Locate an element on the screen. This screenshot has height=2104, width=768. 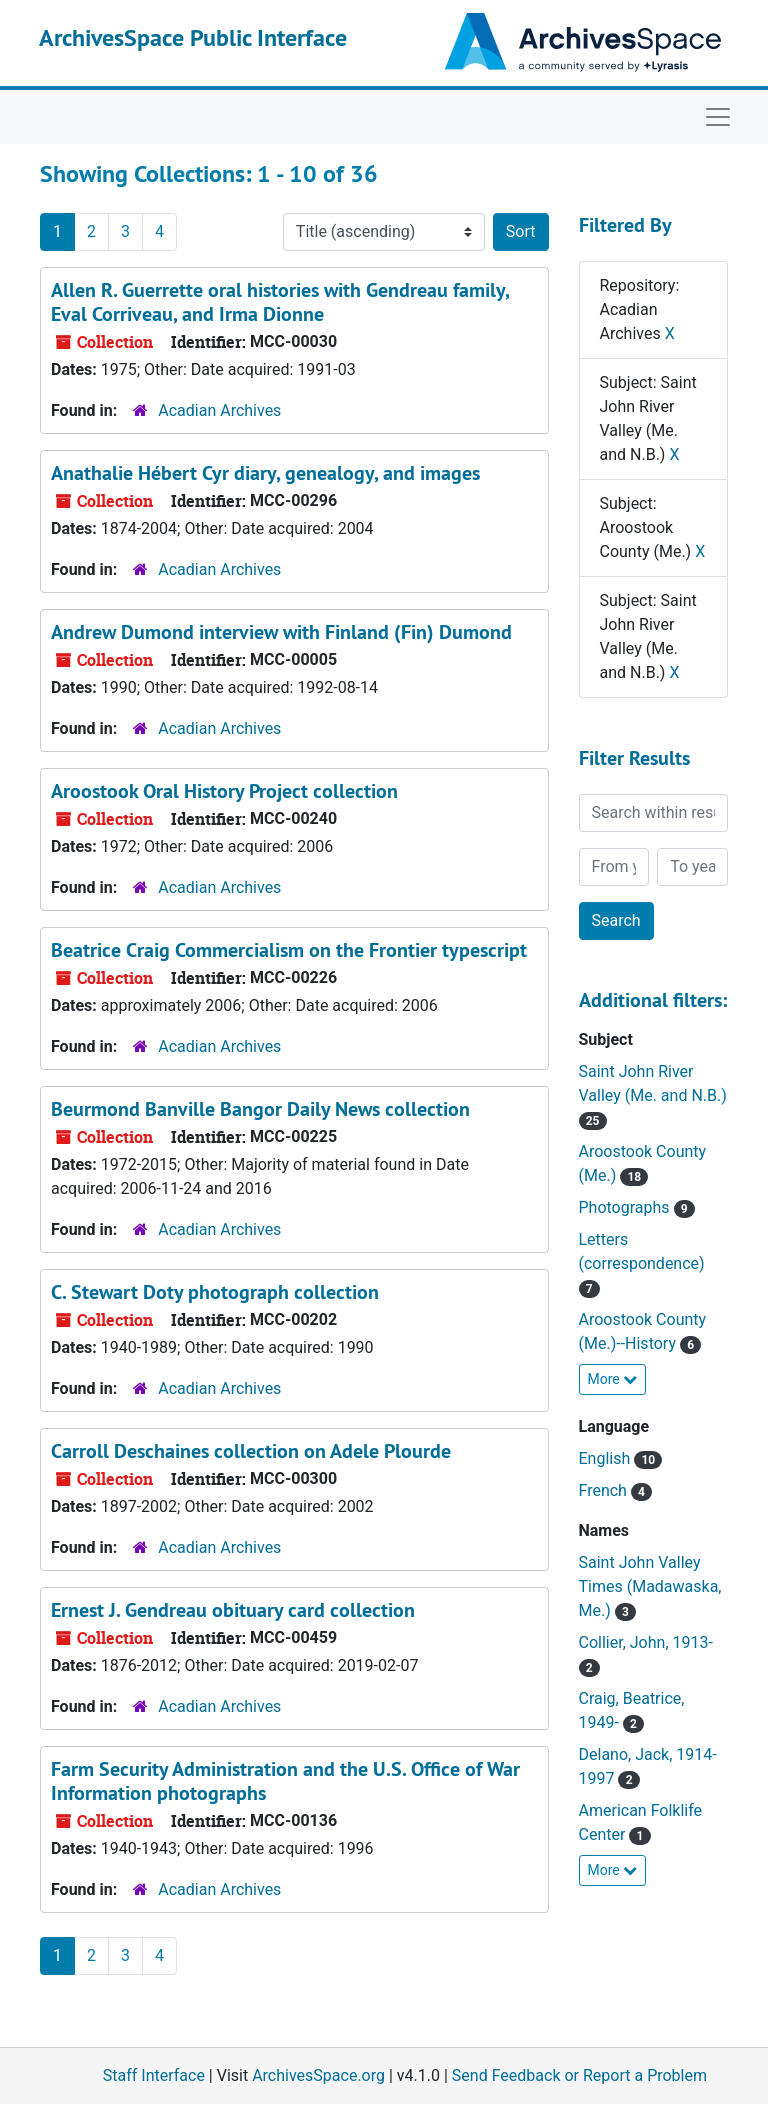
Ernest J. Gendreau obituary card collection is located at coordinates (233, 1610).